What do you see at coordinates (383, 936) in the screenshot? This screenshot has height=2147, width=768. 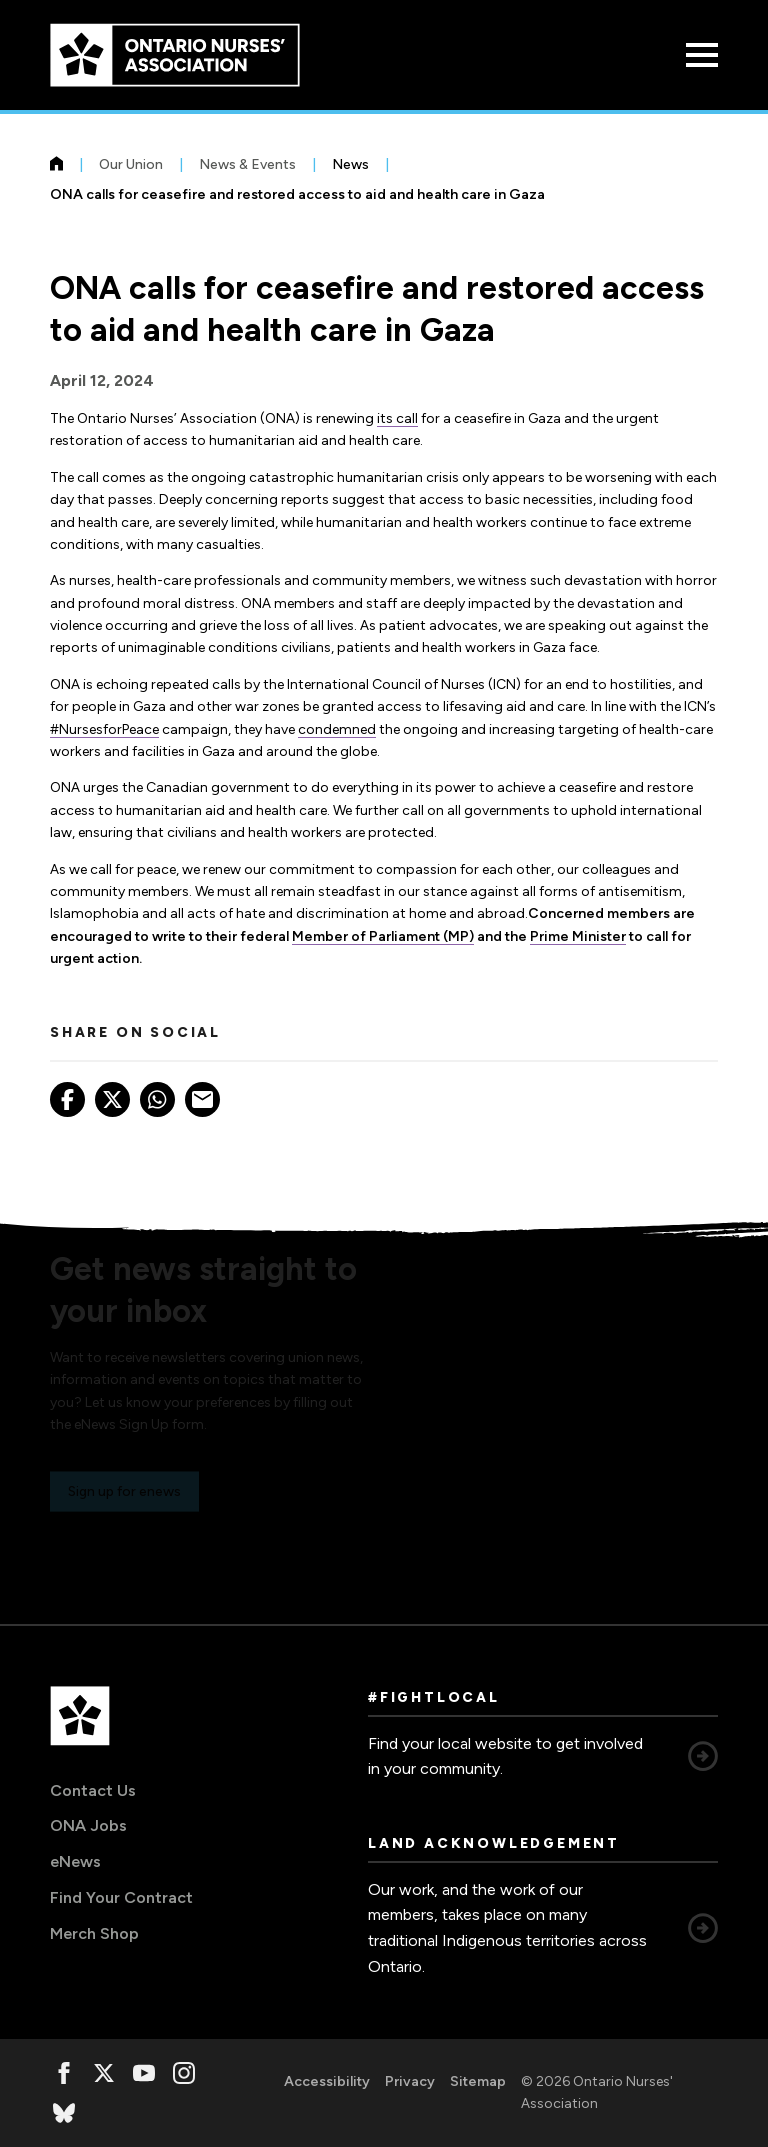 I see `Member of Parliament (MP)` at bounding box center [383, 936].